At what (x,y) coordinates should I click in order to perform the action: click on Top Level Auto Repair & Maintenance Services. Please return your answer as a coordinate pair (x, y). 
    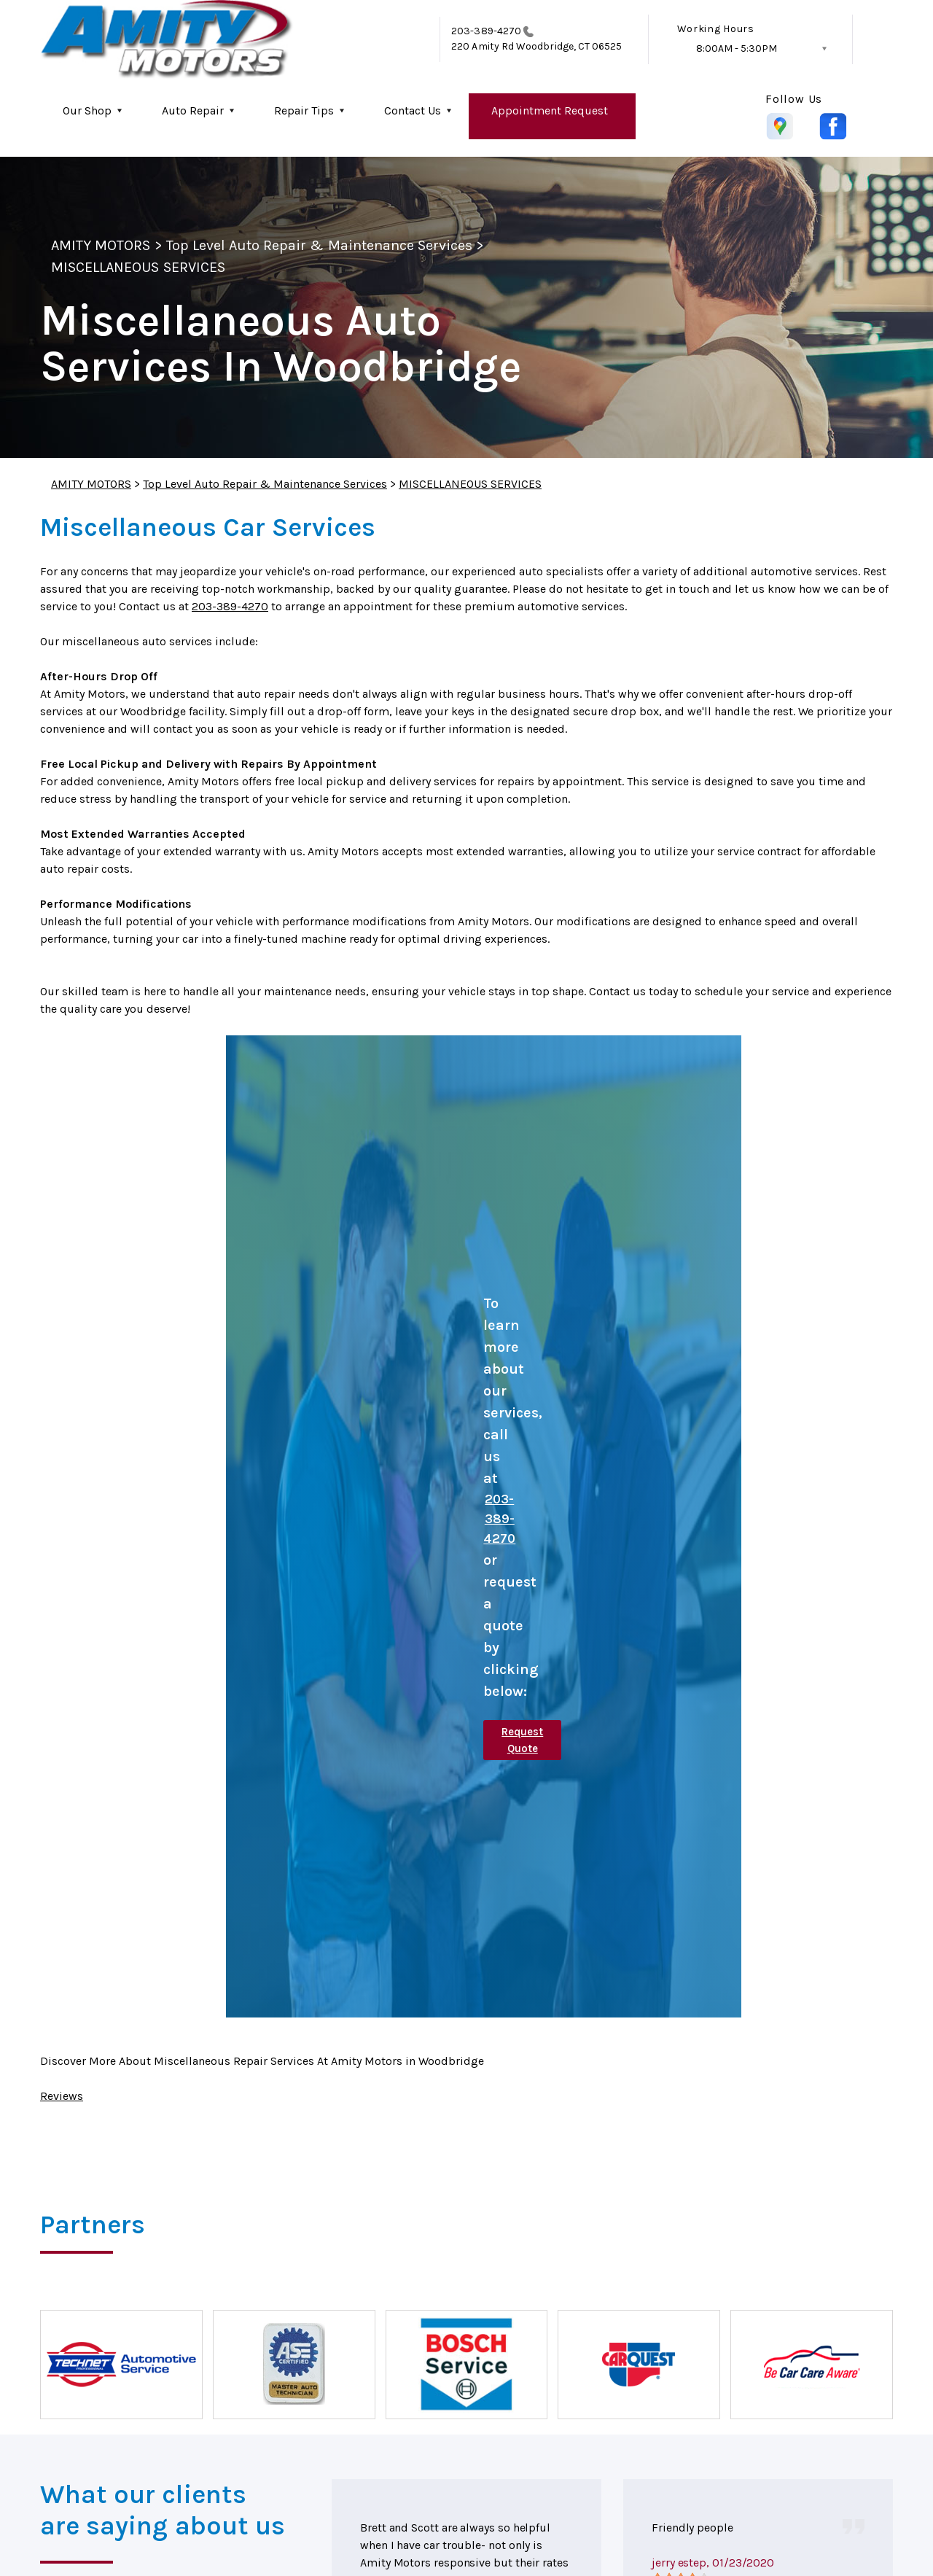
    Looking at the image, I should click on (319, 245).